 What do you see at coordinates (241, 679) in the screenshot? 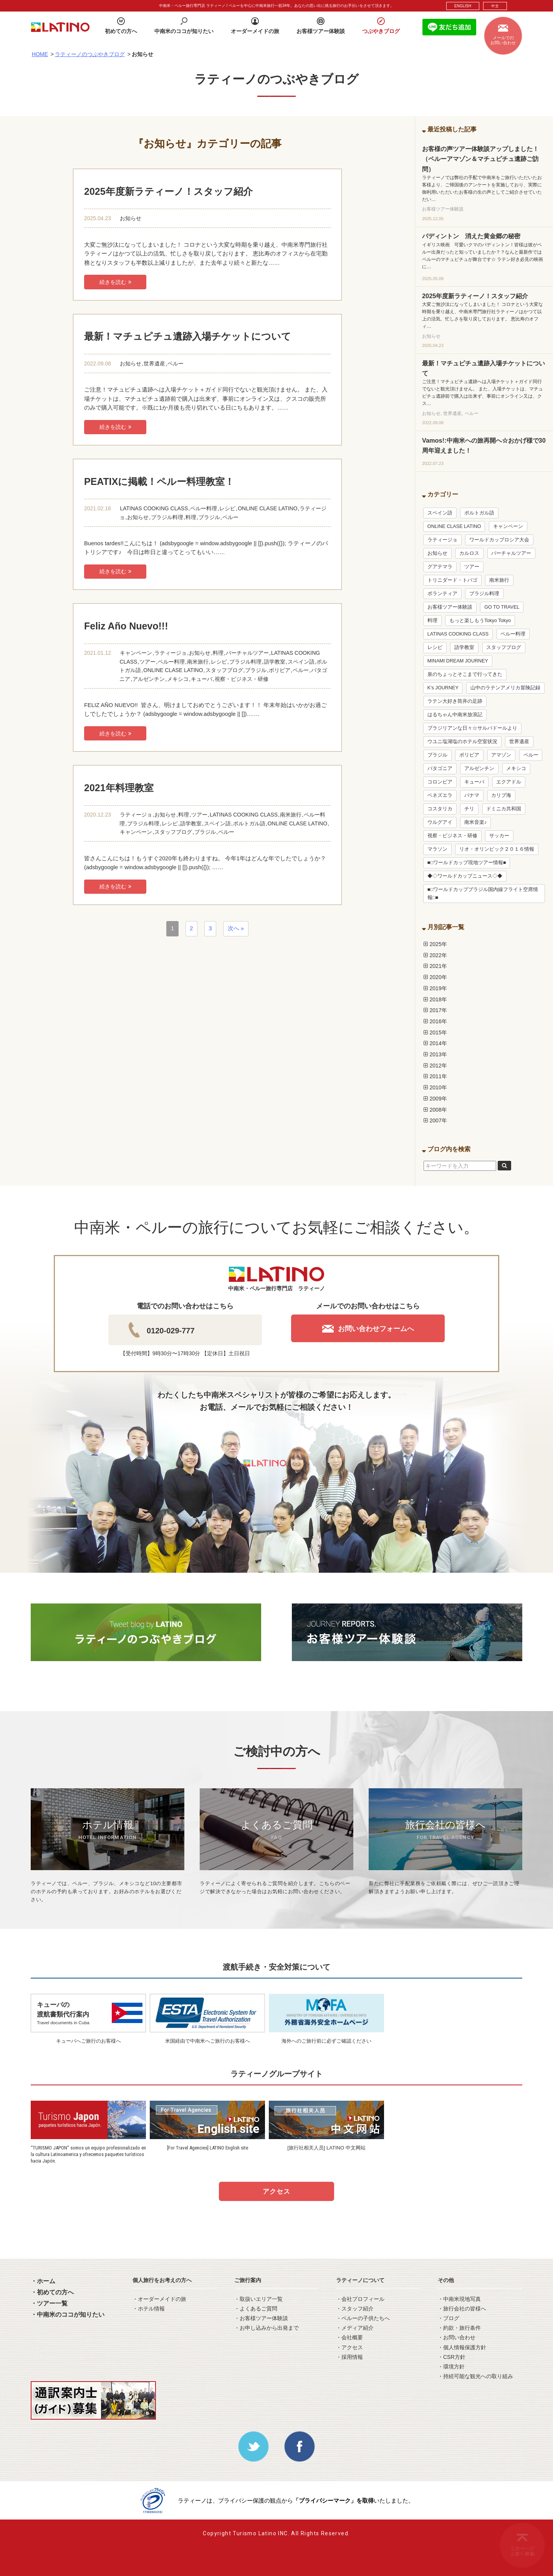
I see `視察・ビジネス・研修` at bounding box center [241, 679].